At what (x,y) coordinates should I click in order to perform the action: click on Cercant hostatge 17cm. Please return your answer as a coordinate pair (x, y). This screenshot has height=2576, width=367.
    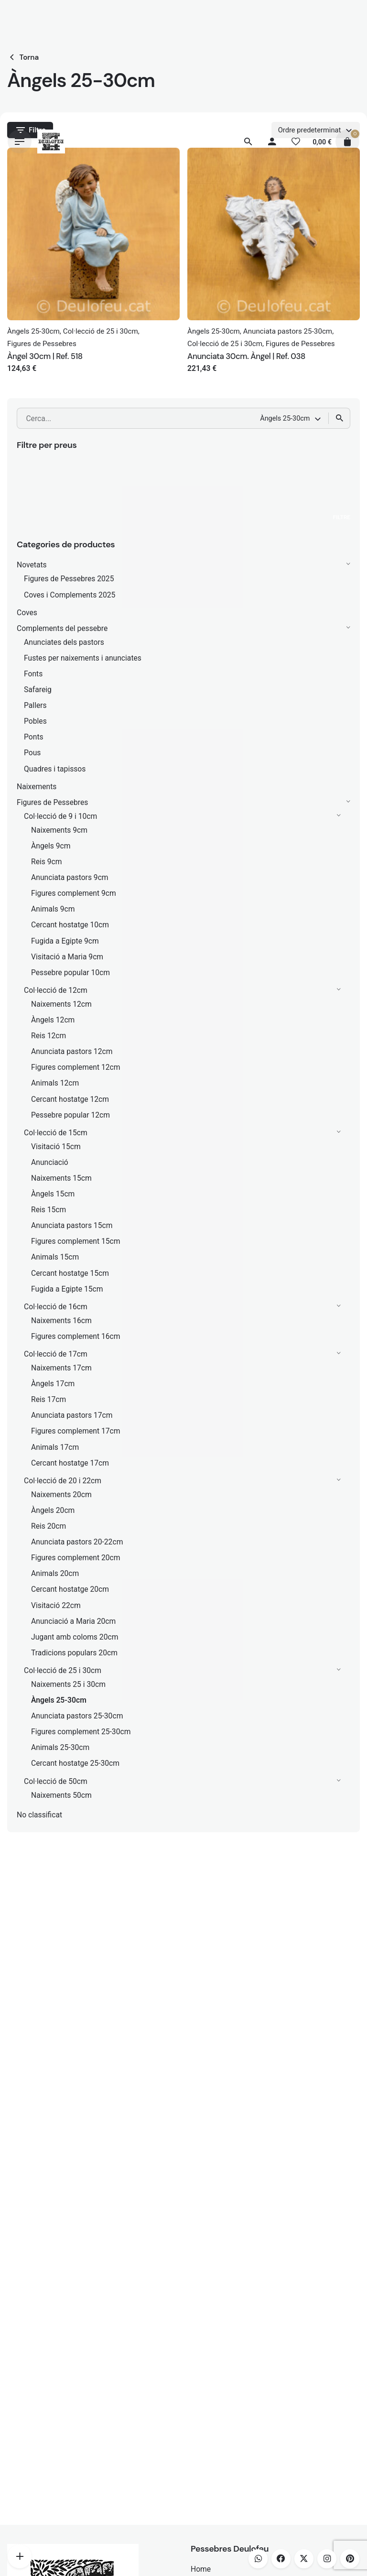
    Looking at the image, I should click on (70, 1462).